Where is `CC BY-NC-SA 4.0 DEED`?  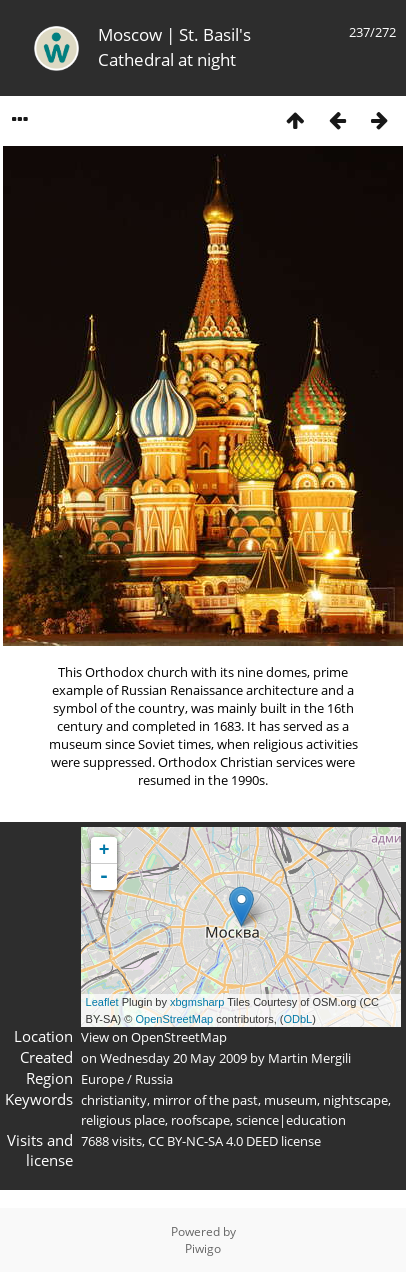 CC BY-NC-SA 4.0 DEED is located at coordinates (213, 1141).